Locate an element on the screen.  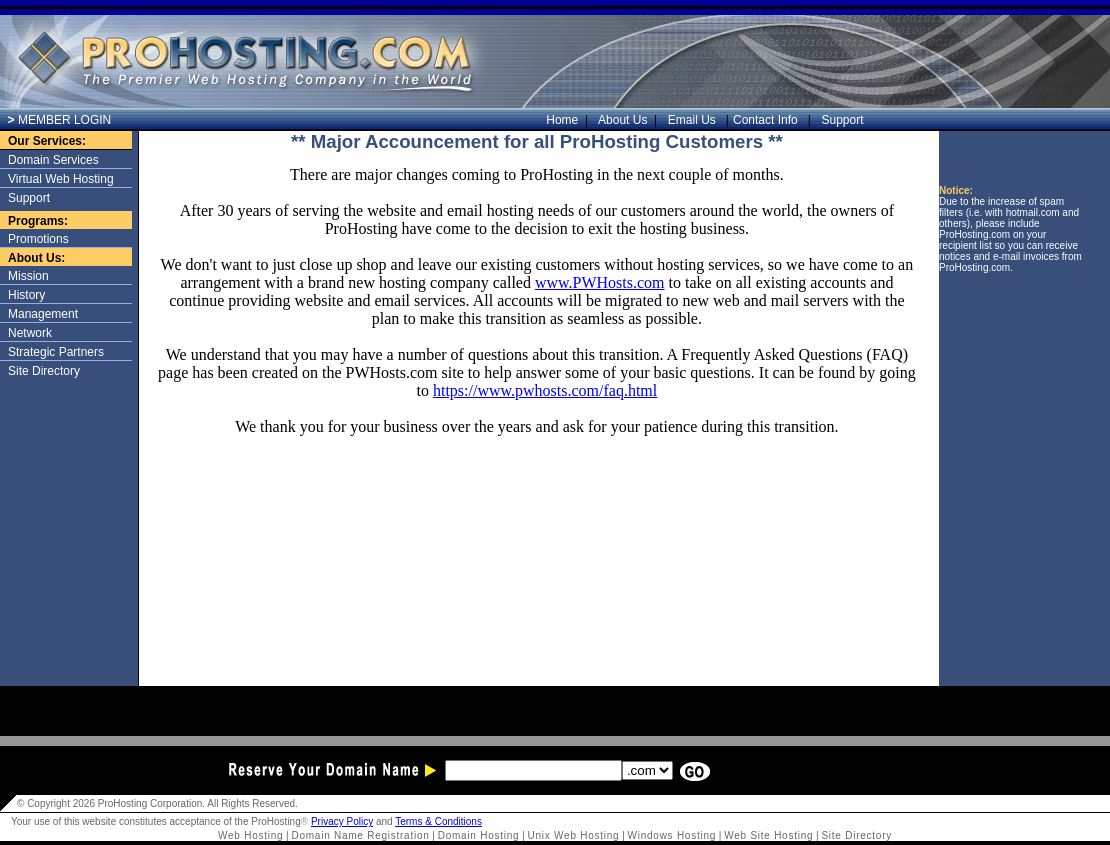
Management is located at coordinates (43, 314).